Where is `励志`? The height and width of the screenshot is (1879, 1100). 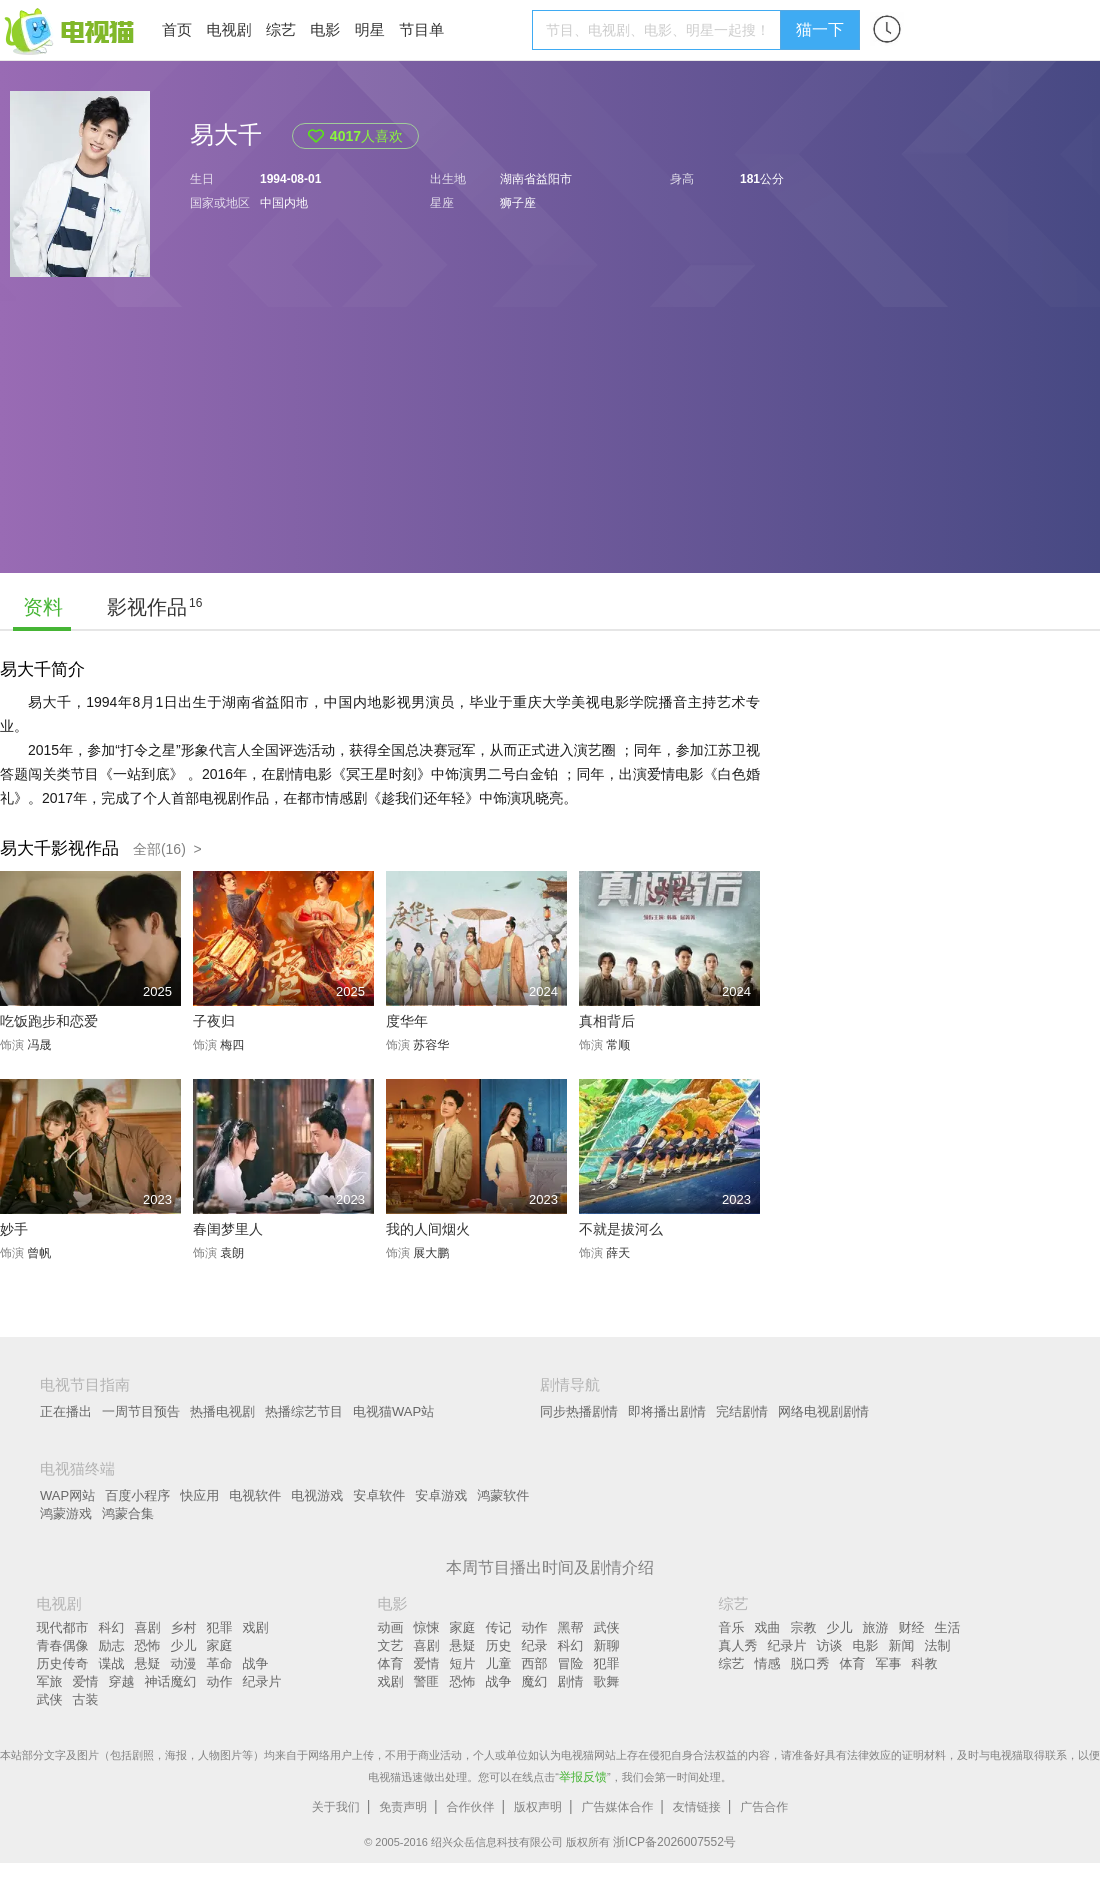 励志 is located at coordinates (112, 1645).